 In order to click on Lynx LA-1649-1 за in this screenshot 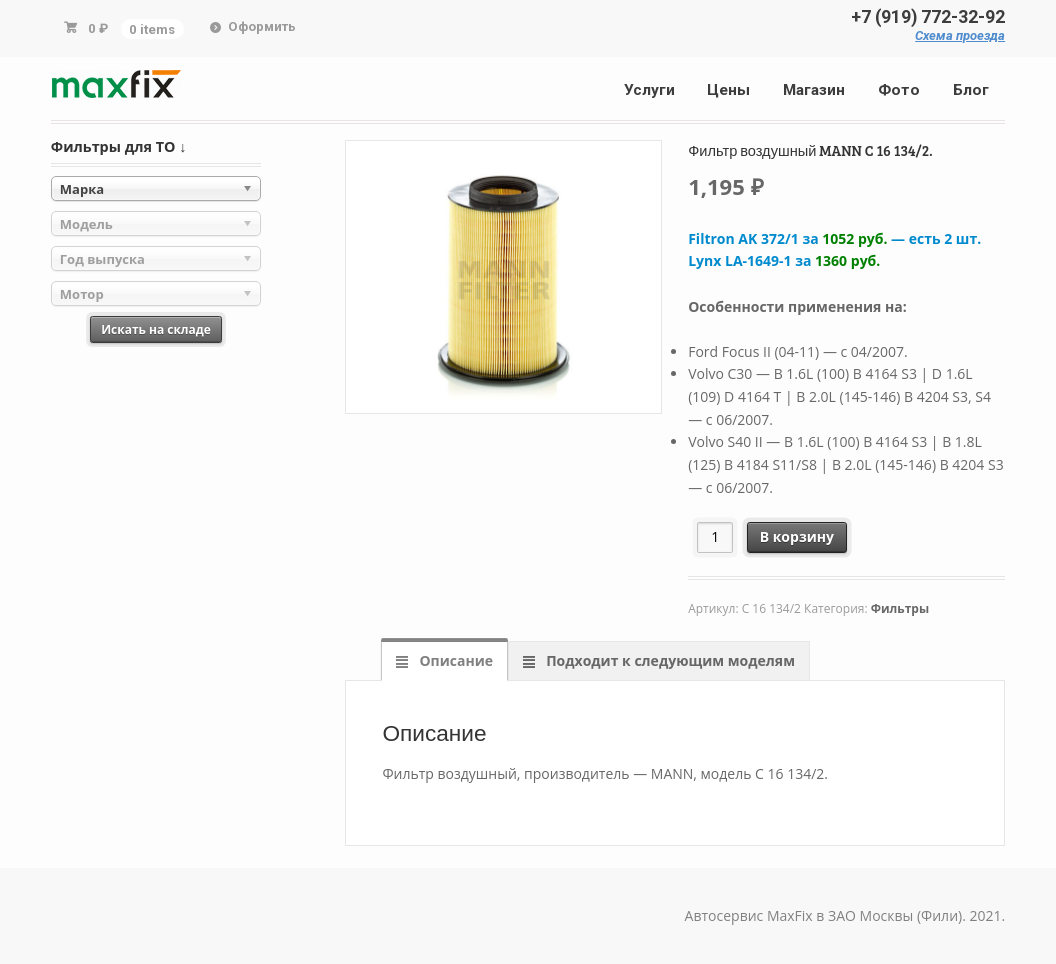, I will do `click(784, 260)`.